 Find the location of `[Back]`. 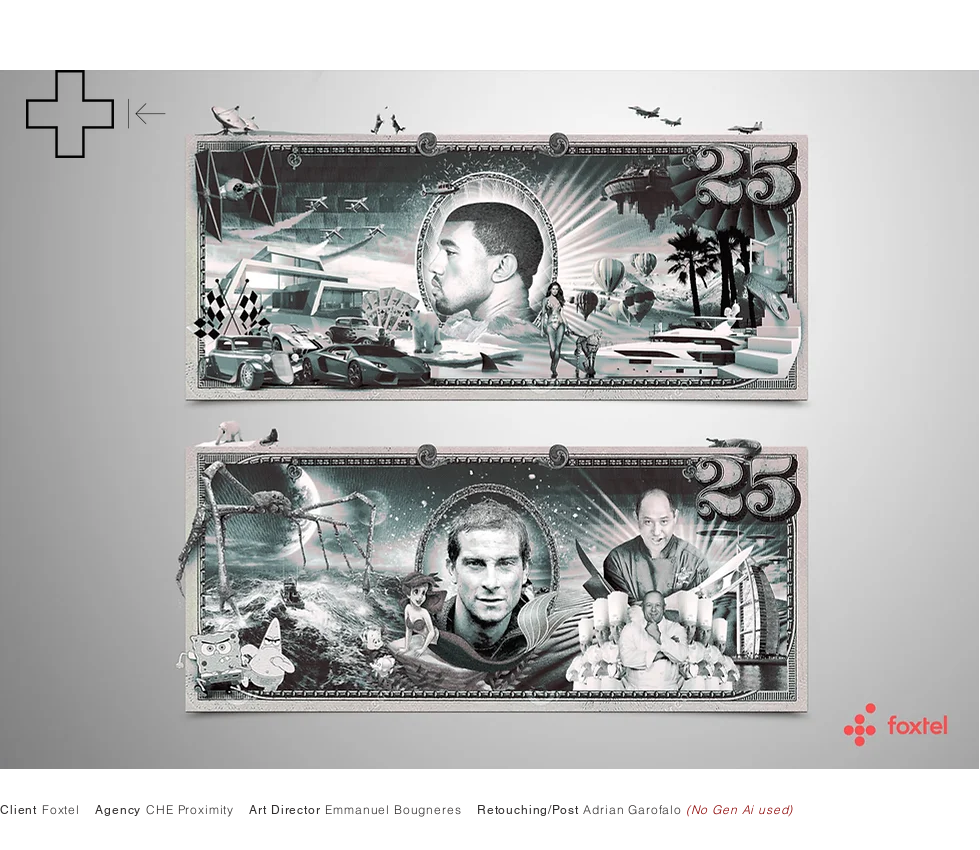

[Back] is located at coordinates (147, 114).